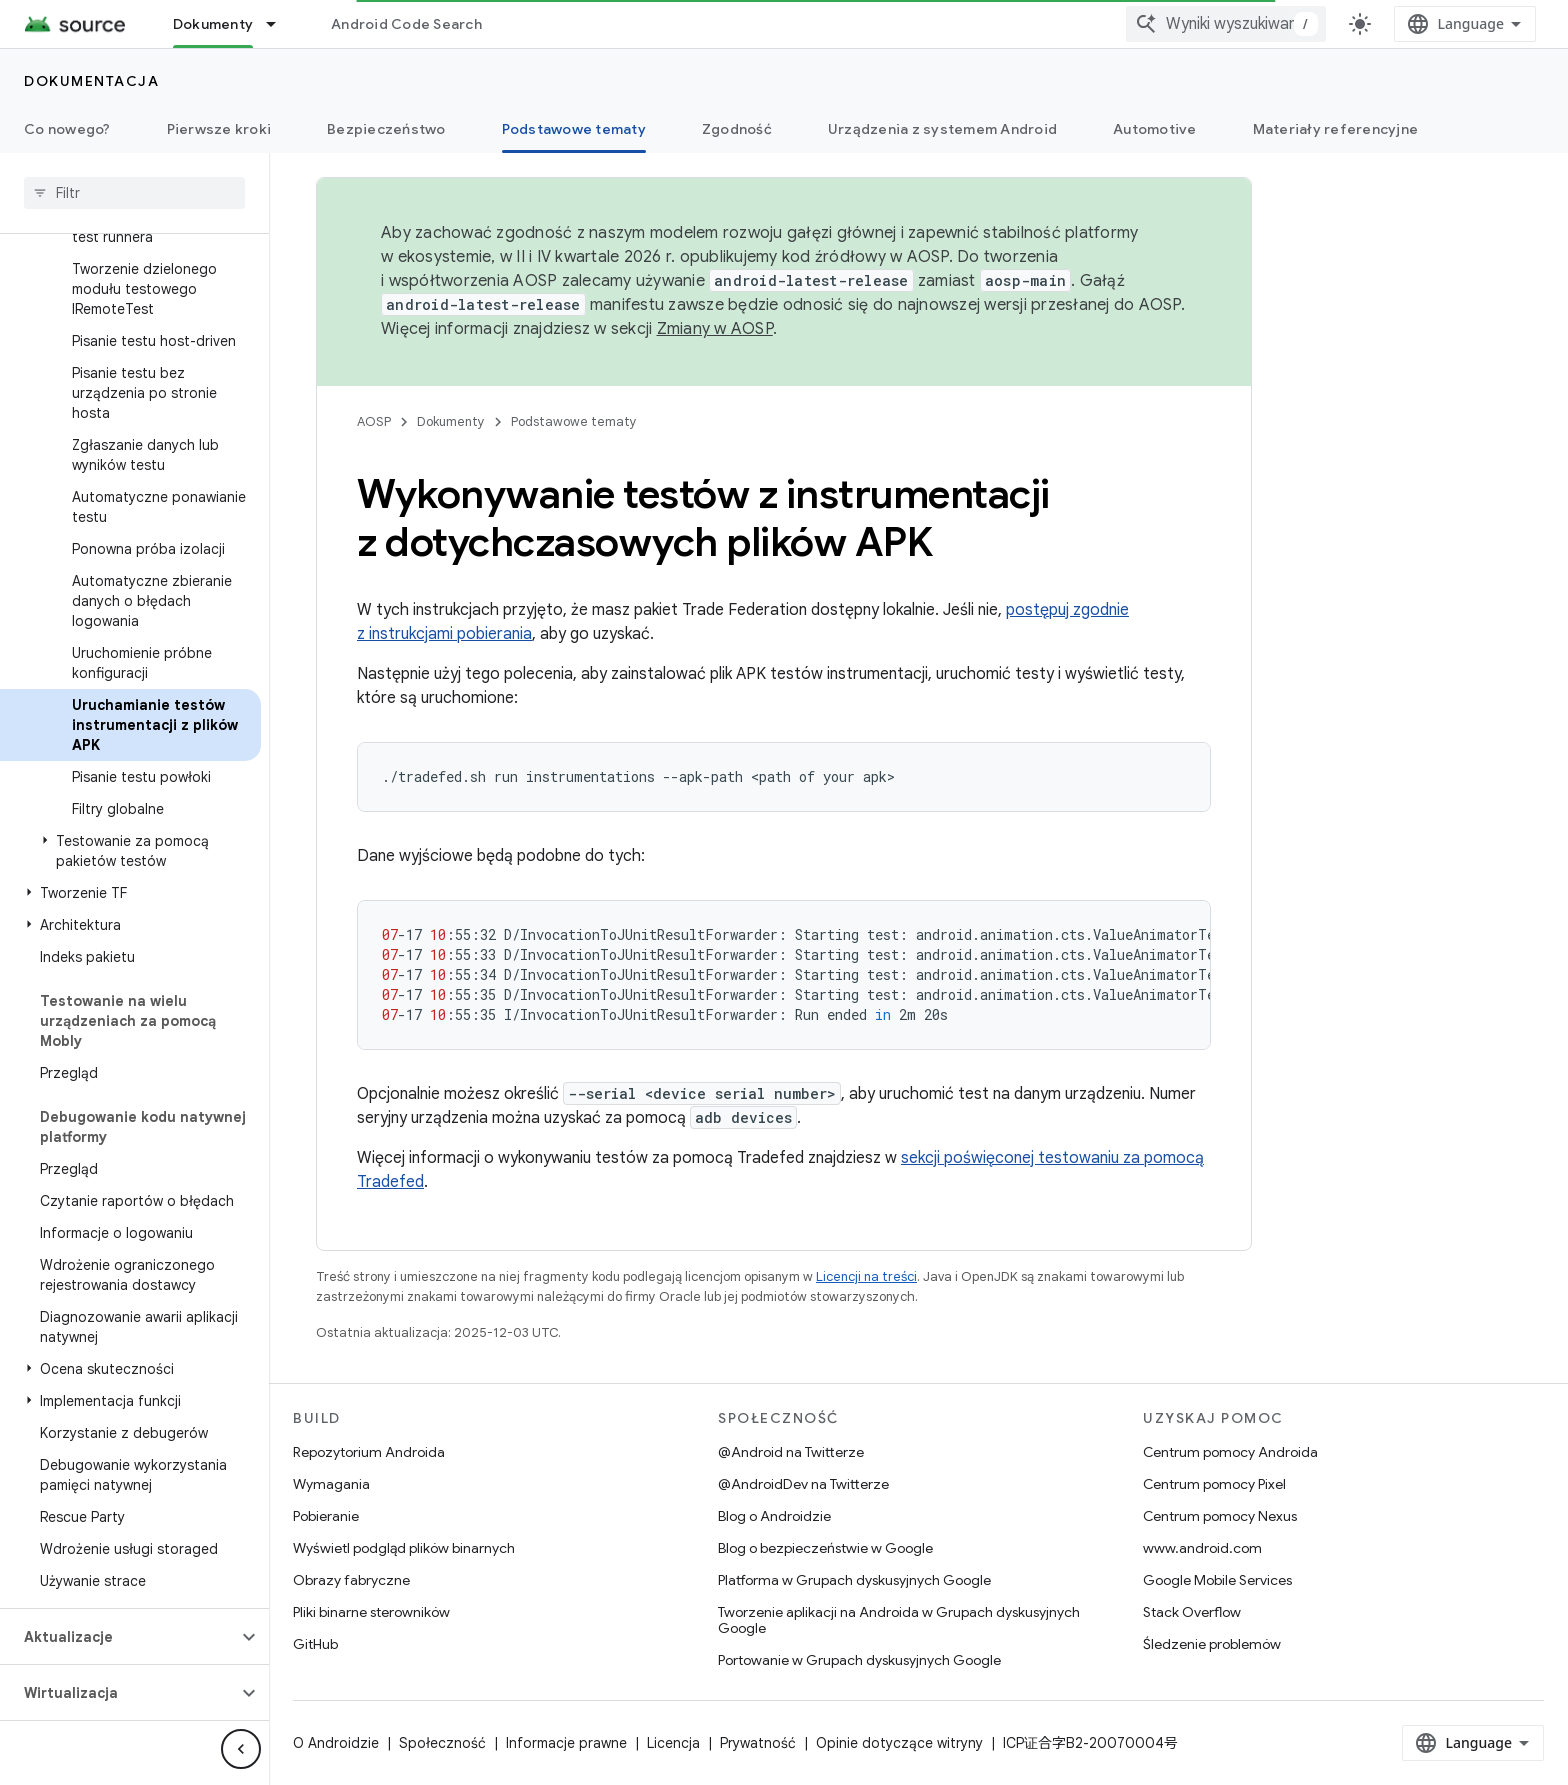 This screenshot has height=1785, width=1568. Describe the element at coordinates (369, 1452) in the screenshot. I see `Repozytorium Androida` at that location.